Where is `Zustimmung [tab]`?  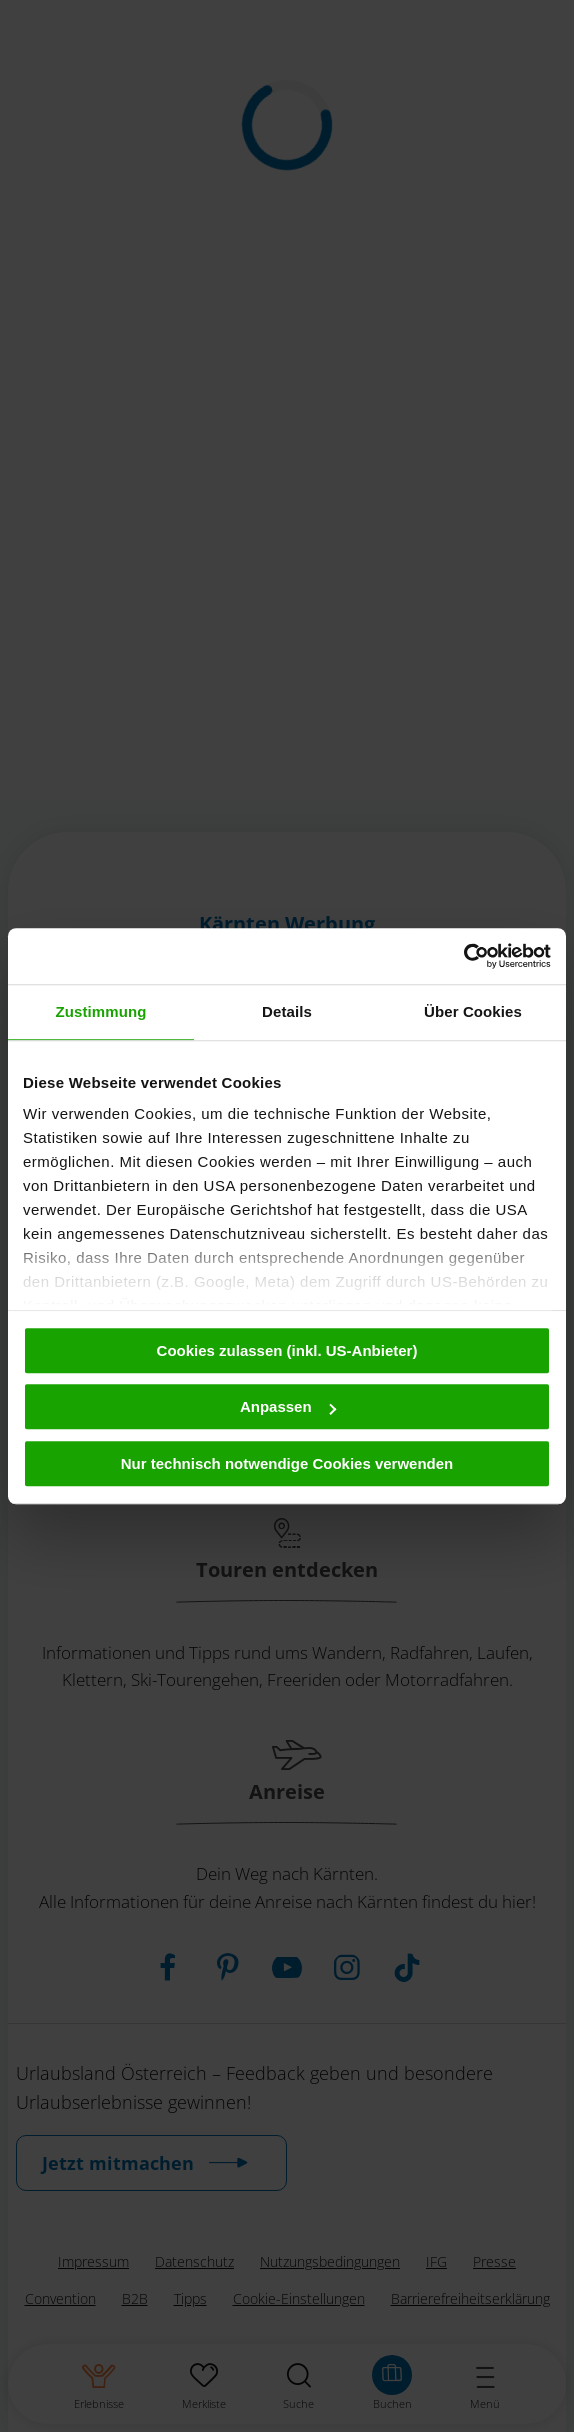
Zustimmung [tab] is located at coordinates (101, 1011).